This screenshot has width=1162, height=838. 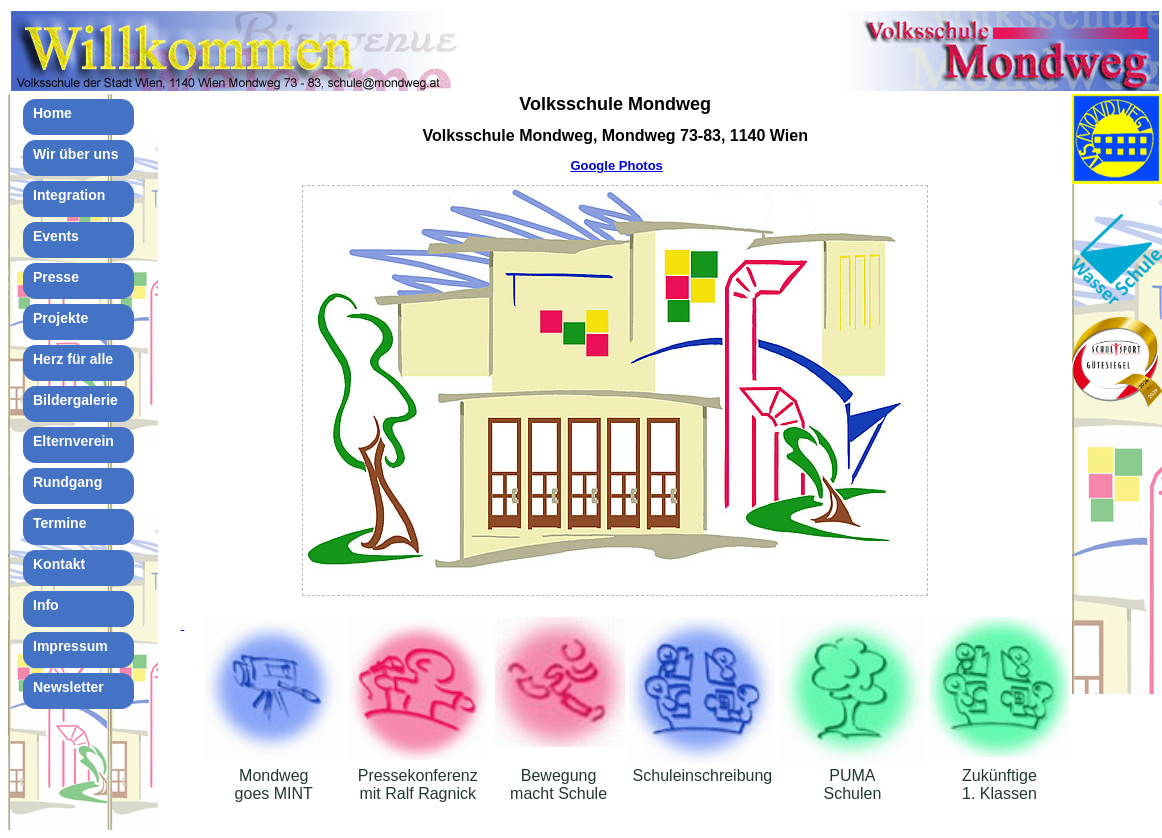 I want to click on Google Photos, so click(x=616, y=165).